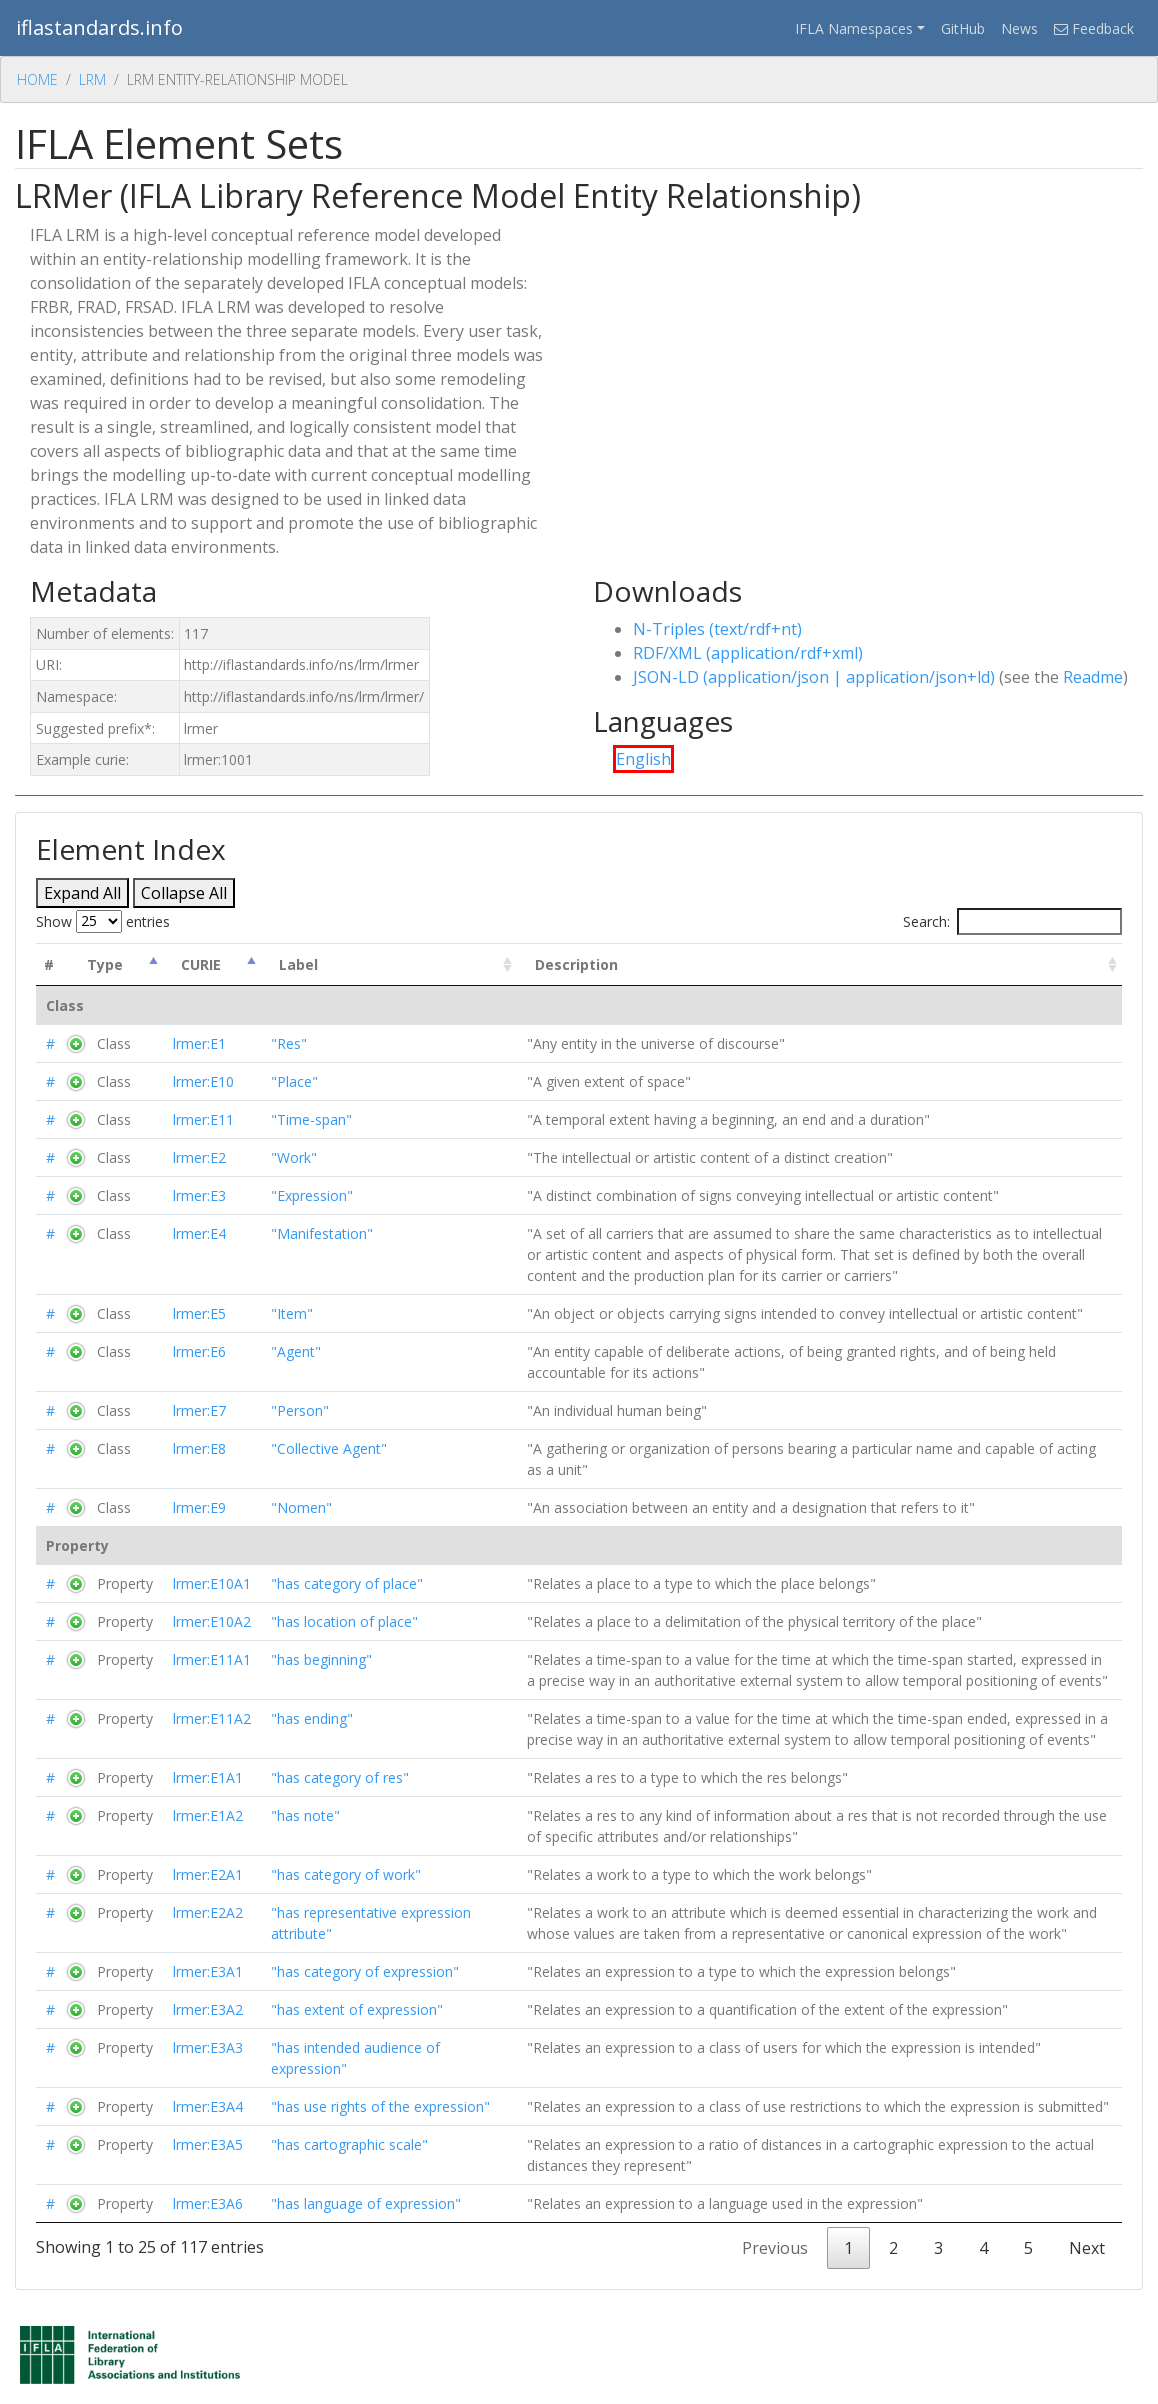 The image size is (1158, 2404). What do you see at coordinates (1094, 28) in the screenshot?
I see `Feedback` at bounding box center [1094, 28].